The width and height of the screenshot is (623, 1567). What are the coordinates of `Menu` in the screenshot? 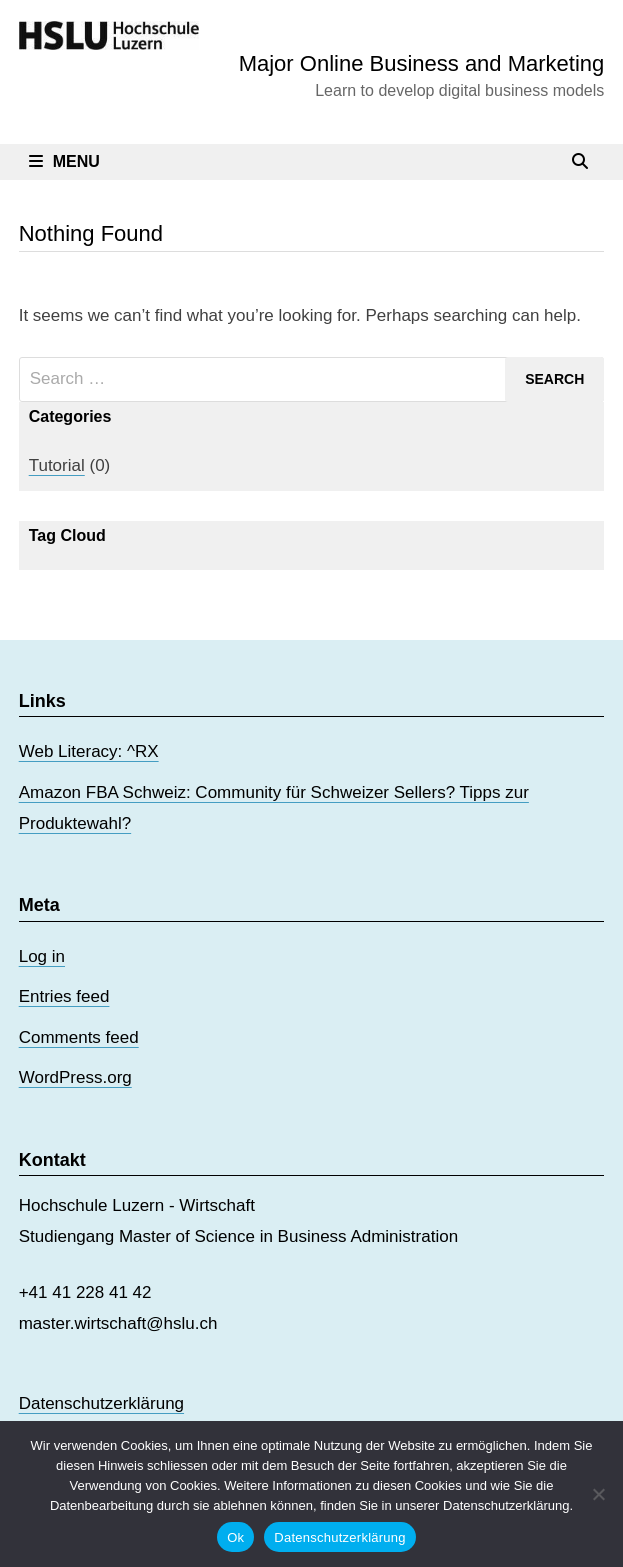 It's located at (64, 161).